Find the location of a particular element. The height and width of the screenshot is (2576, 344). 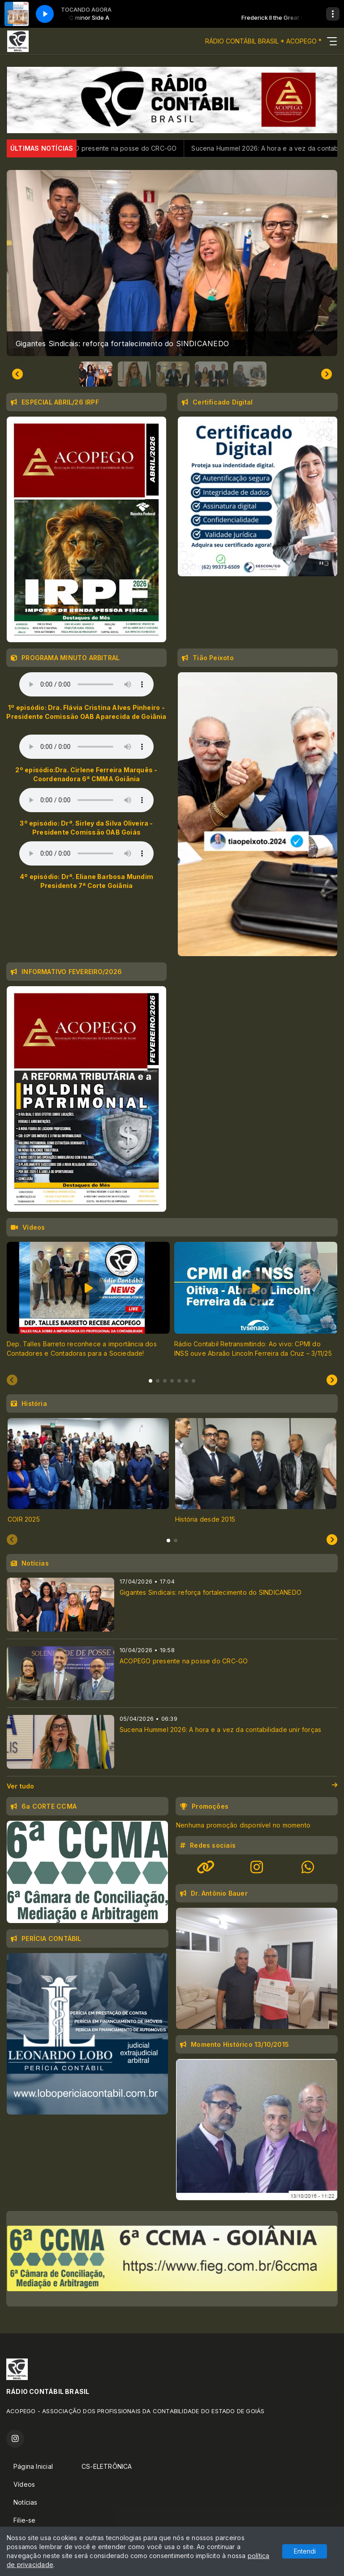

Filie-se is located at coordinates (24, 2520).